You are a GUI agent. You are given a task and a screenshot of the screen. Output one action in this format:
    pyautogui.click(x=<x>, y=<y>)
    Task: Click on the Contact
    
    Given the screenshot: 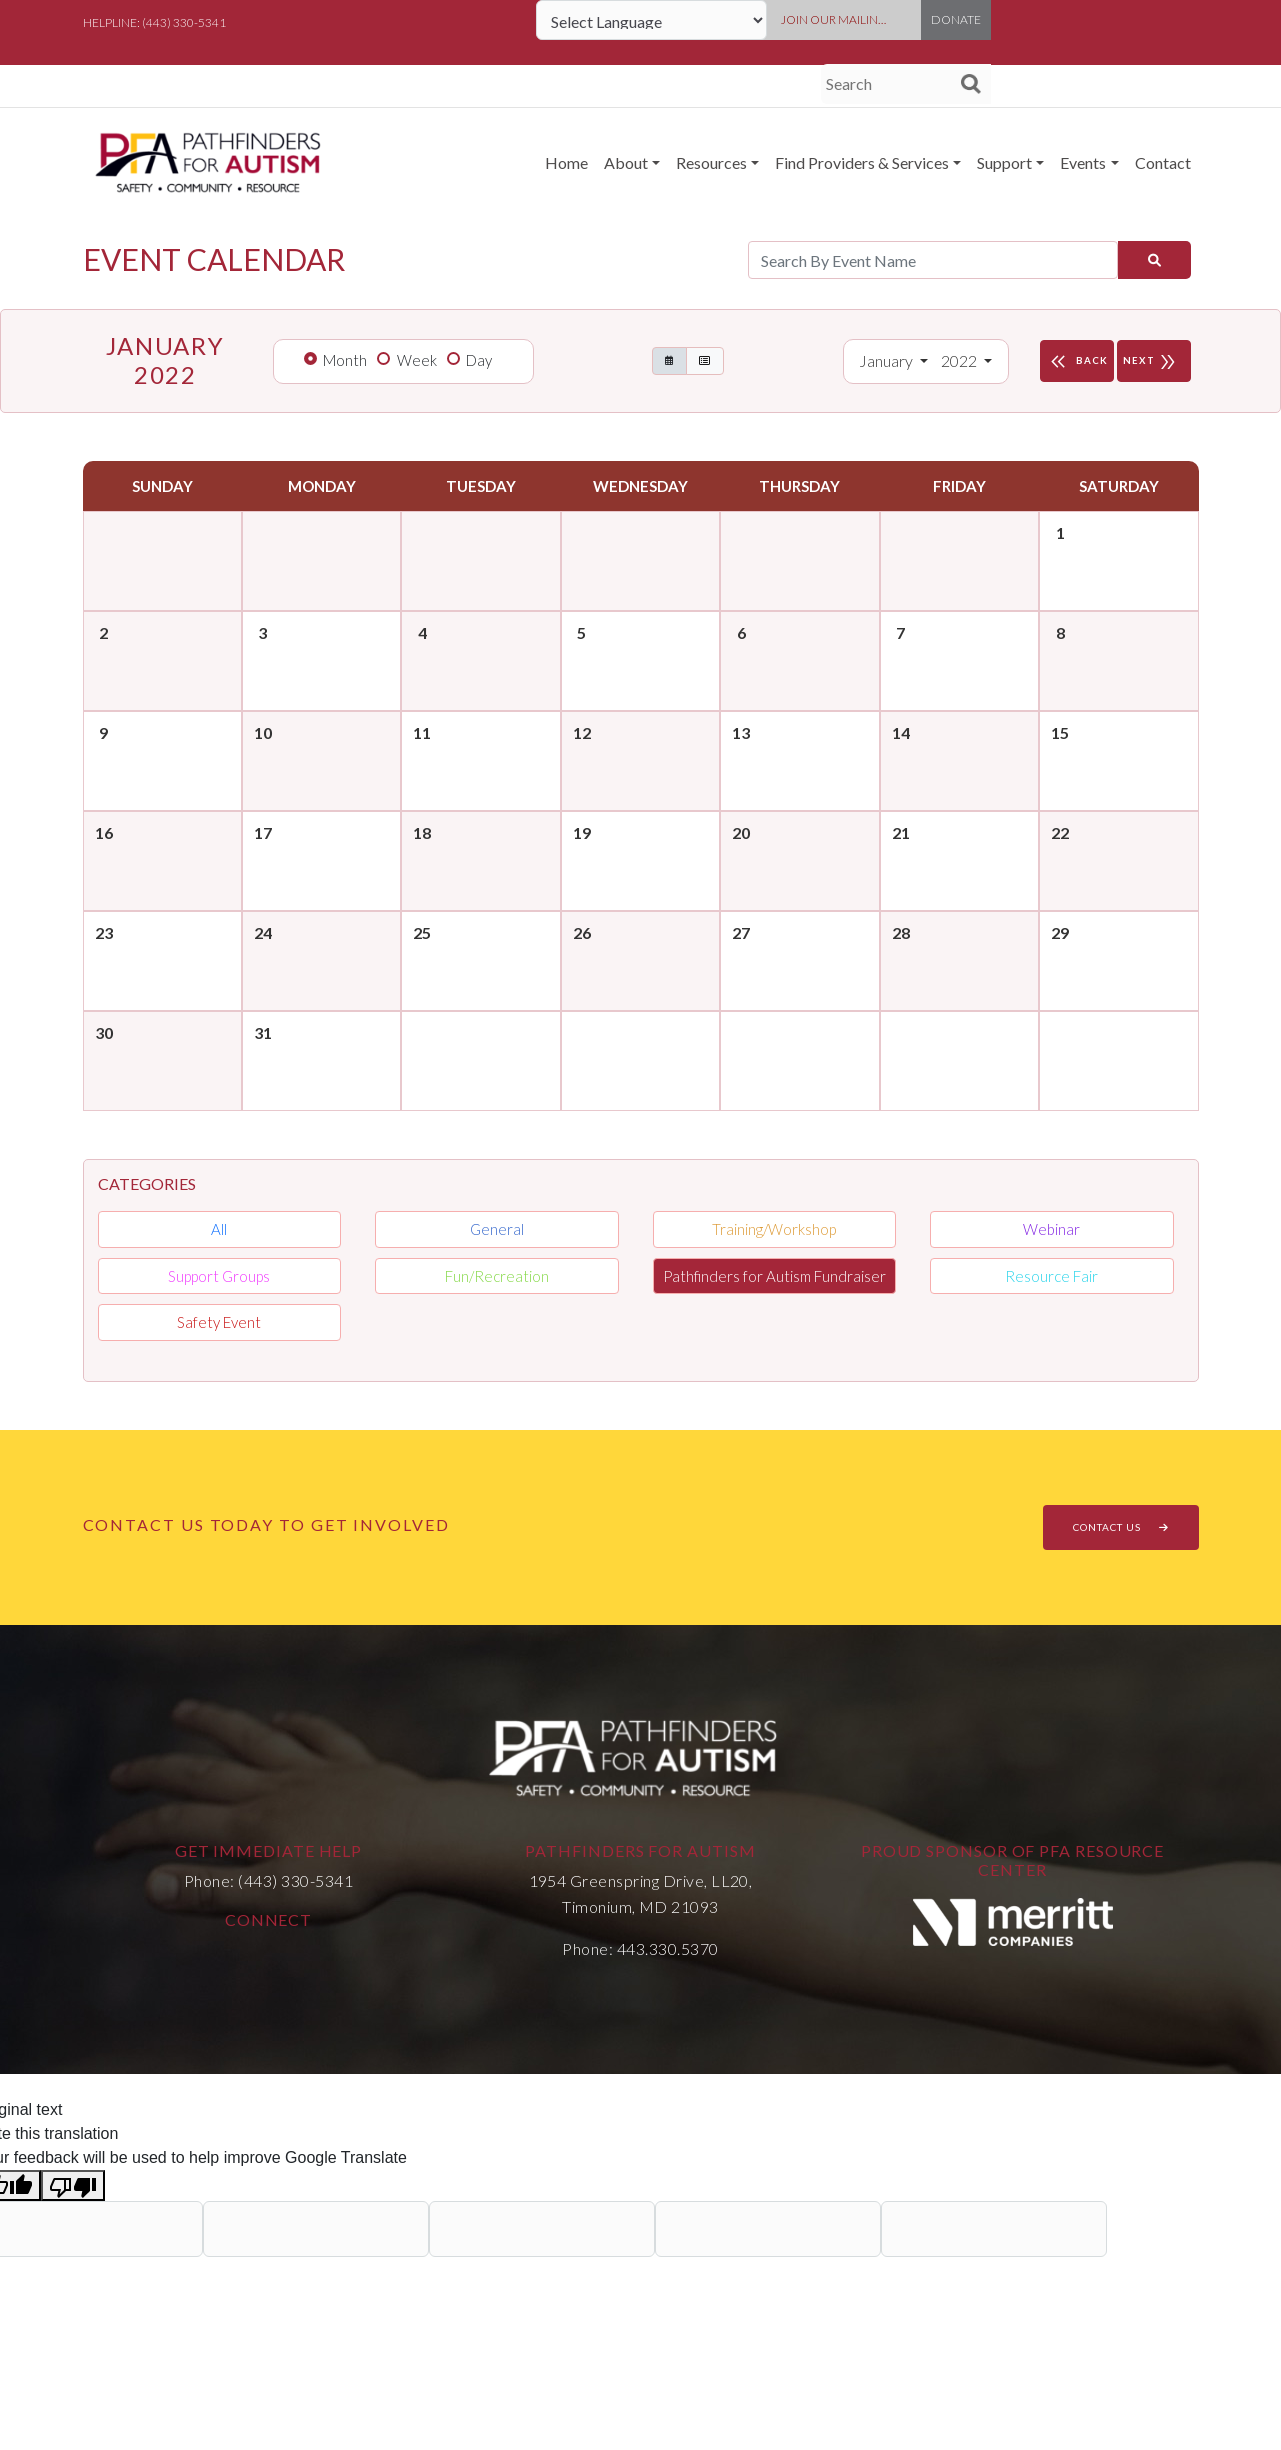 What is the action you would take?
    pyautogui.click(x=1163, y=162)
    